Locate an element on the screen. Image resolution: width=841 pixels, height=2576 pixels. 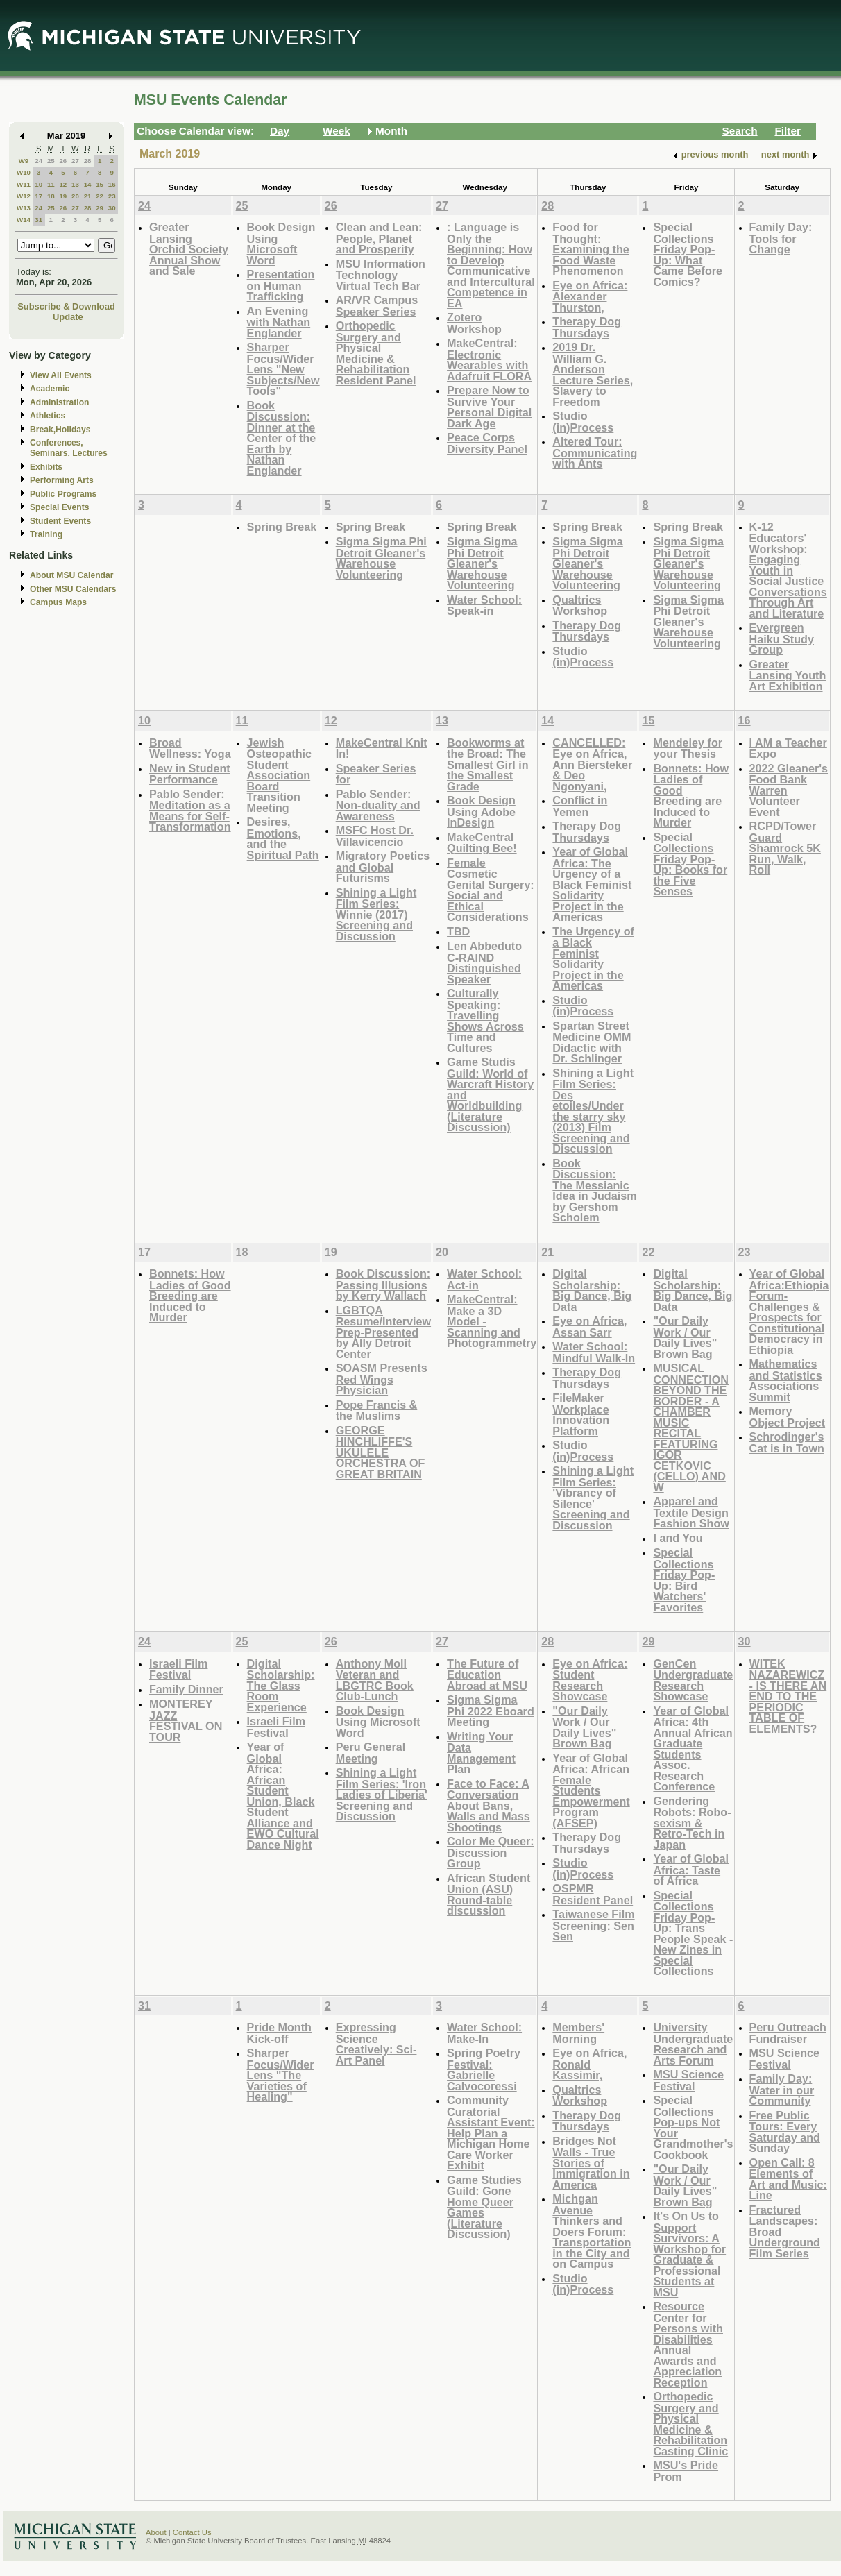
Altered Tour: Communicating with Ants is located at coordinates (594, 452).